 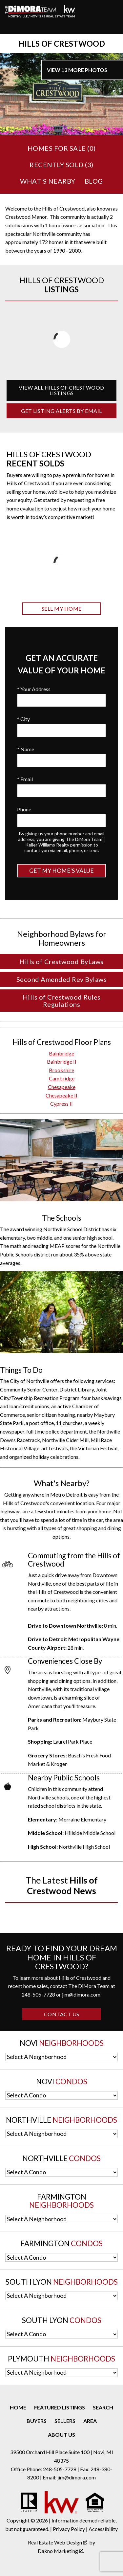 What do you see at coordinates (25, 779) in the screenshot?
I see `* Email` at bounding box center [25, 779].